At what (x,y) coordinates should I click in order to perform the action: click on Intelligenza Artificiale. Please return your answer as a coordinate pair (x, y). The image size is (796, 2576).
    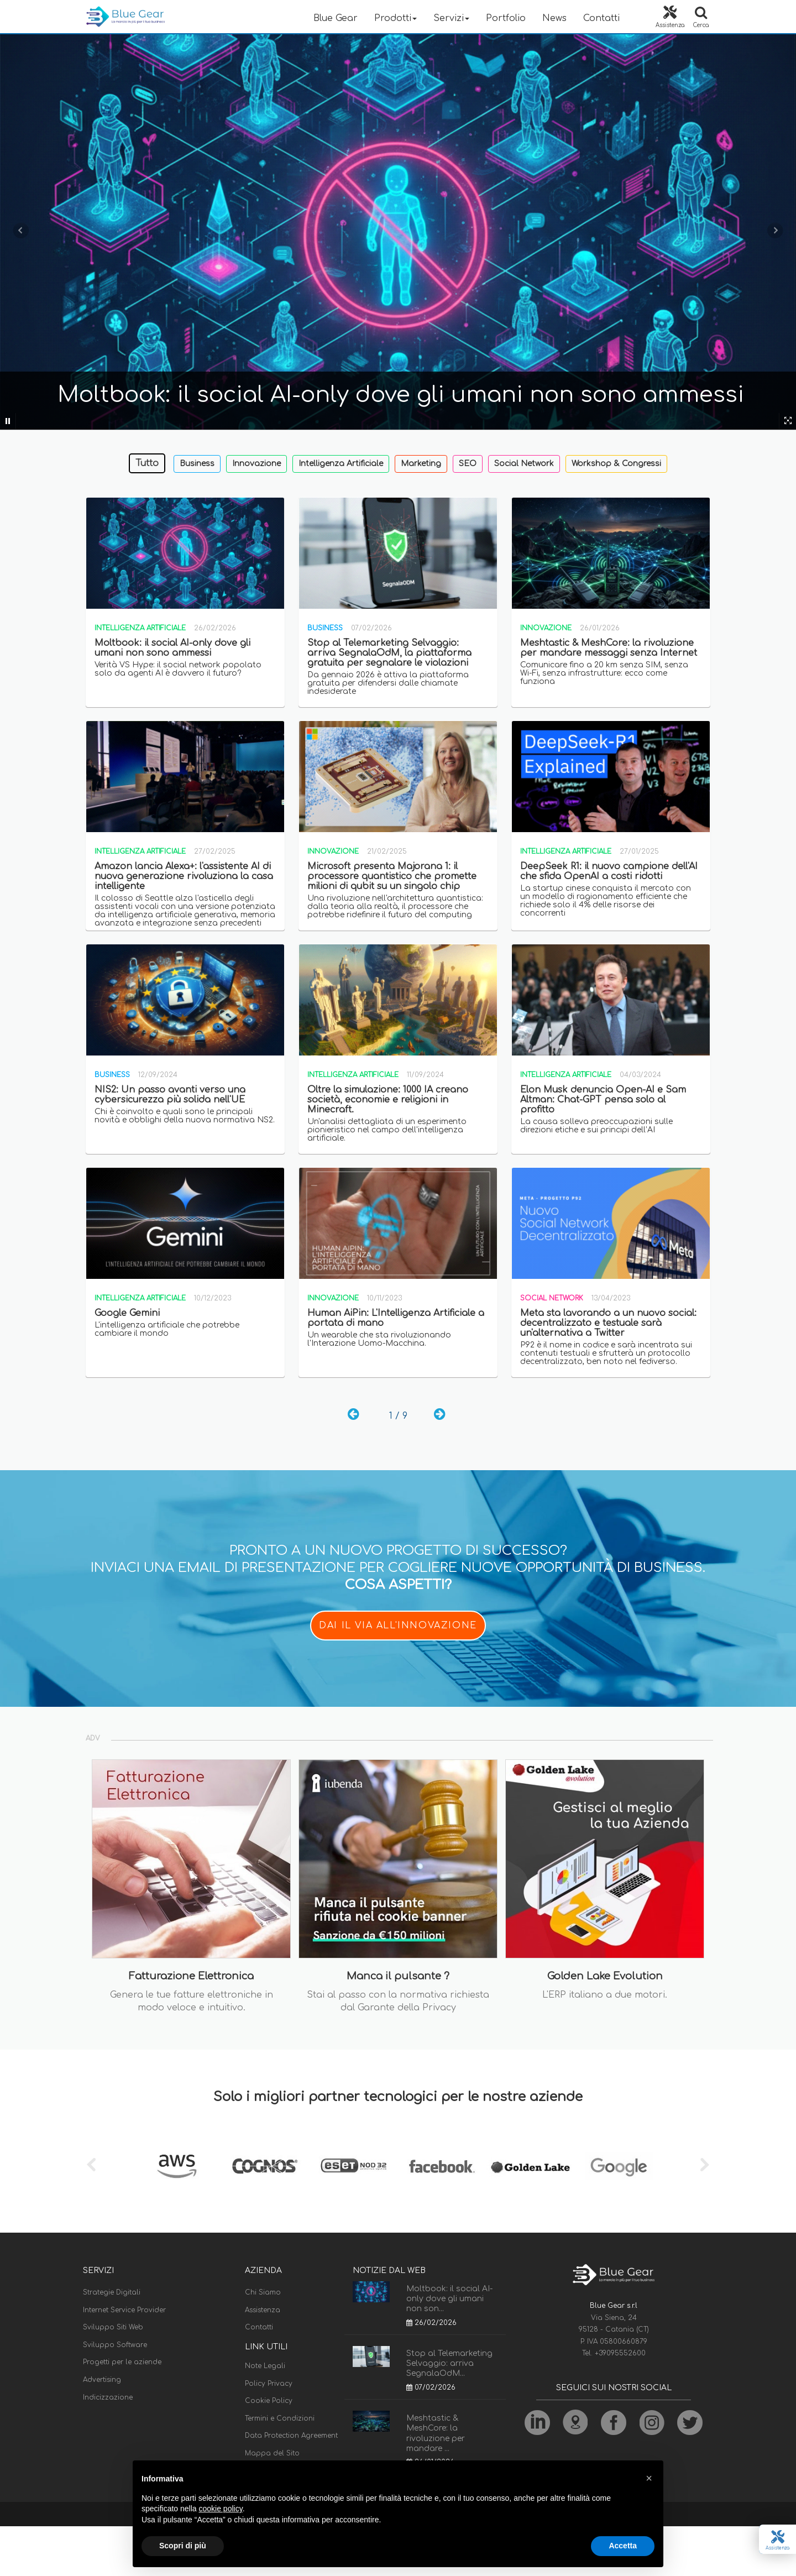
    Looking at the image, I should click on (340, 463).